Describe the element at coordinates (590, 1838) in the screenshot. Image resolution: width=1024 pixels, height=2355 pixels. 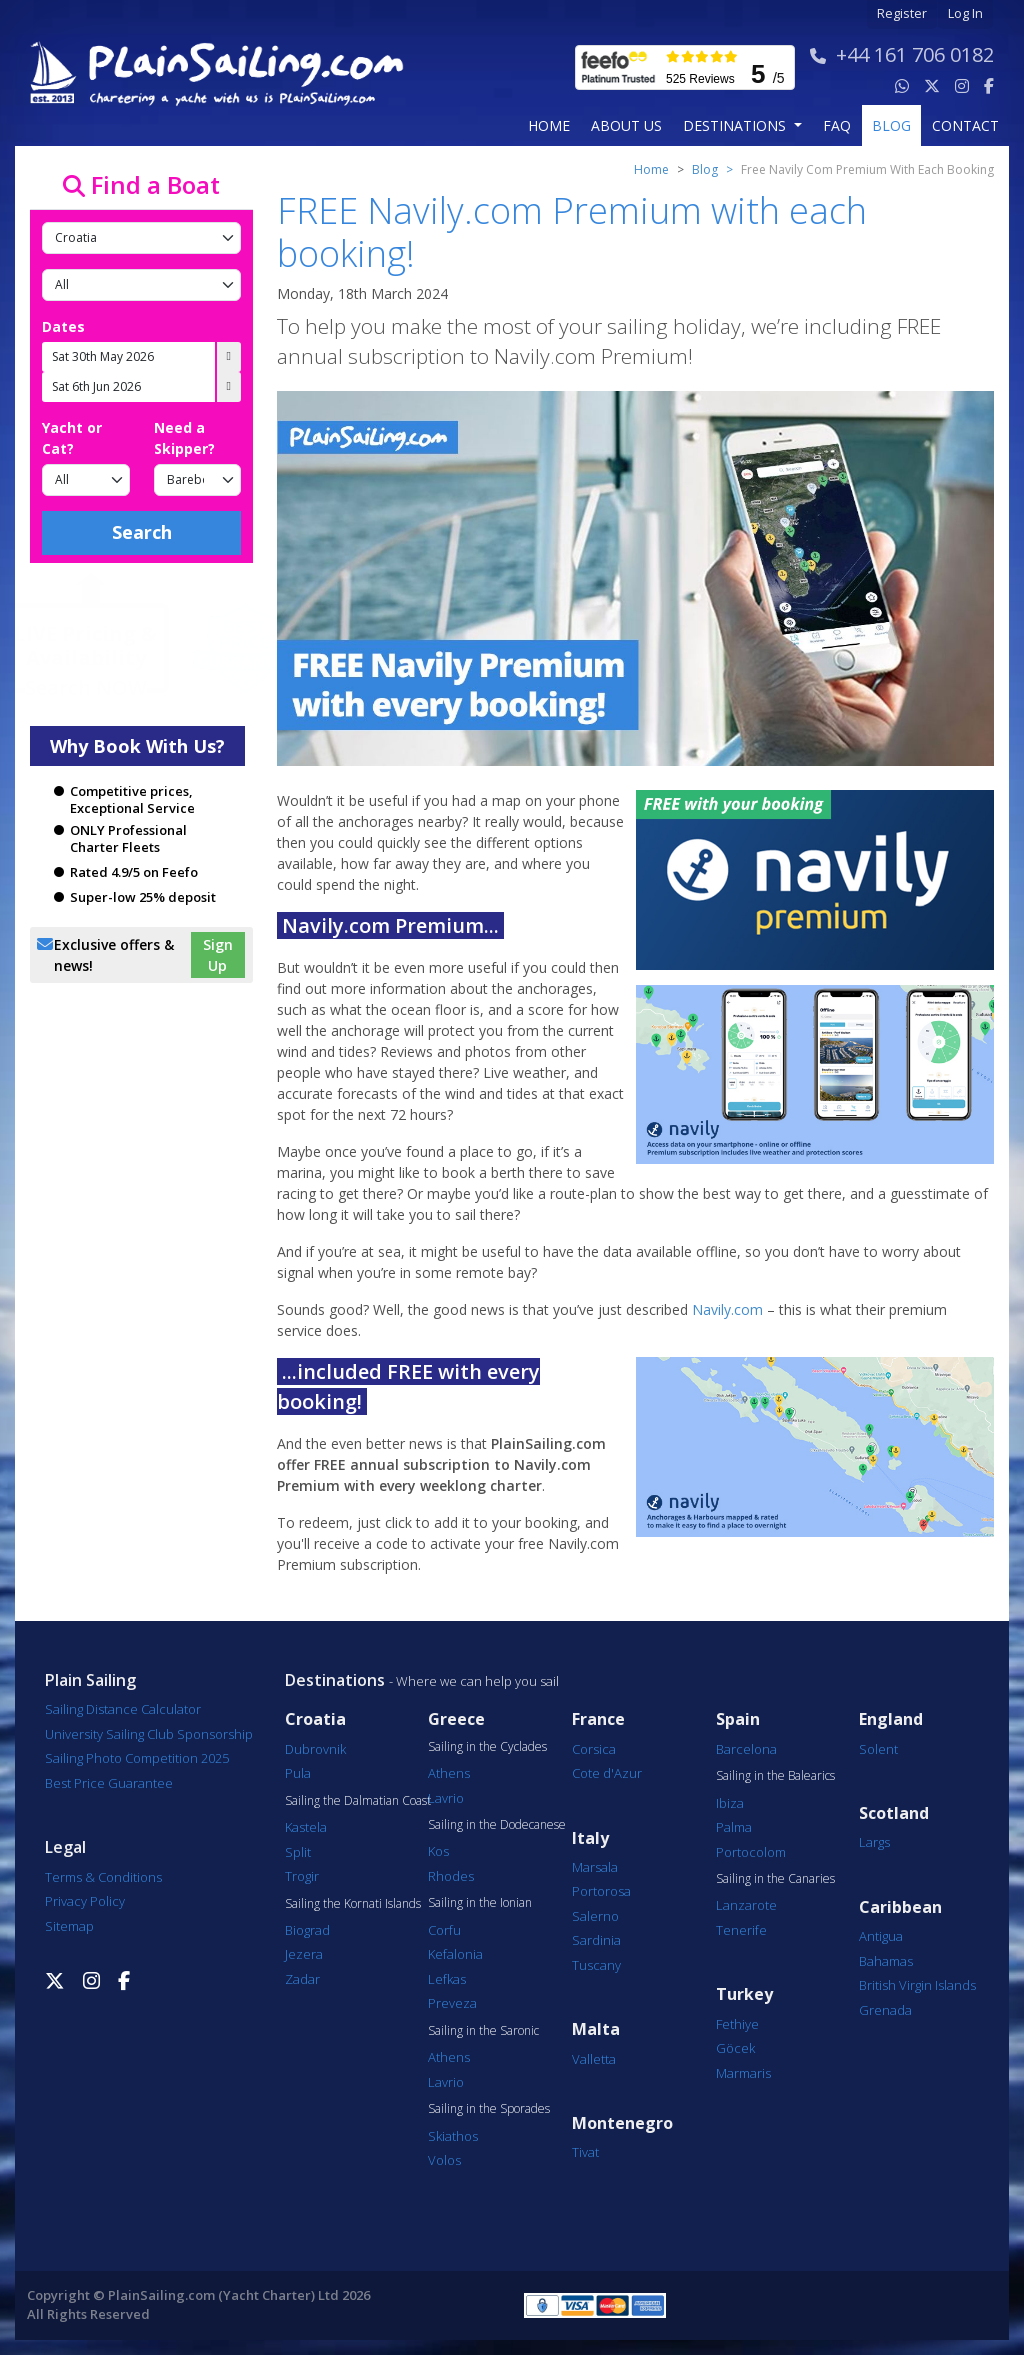
I see `Italy` at that location.